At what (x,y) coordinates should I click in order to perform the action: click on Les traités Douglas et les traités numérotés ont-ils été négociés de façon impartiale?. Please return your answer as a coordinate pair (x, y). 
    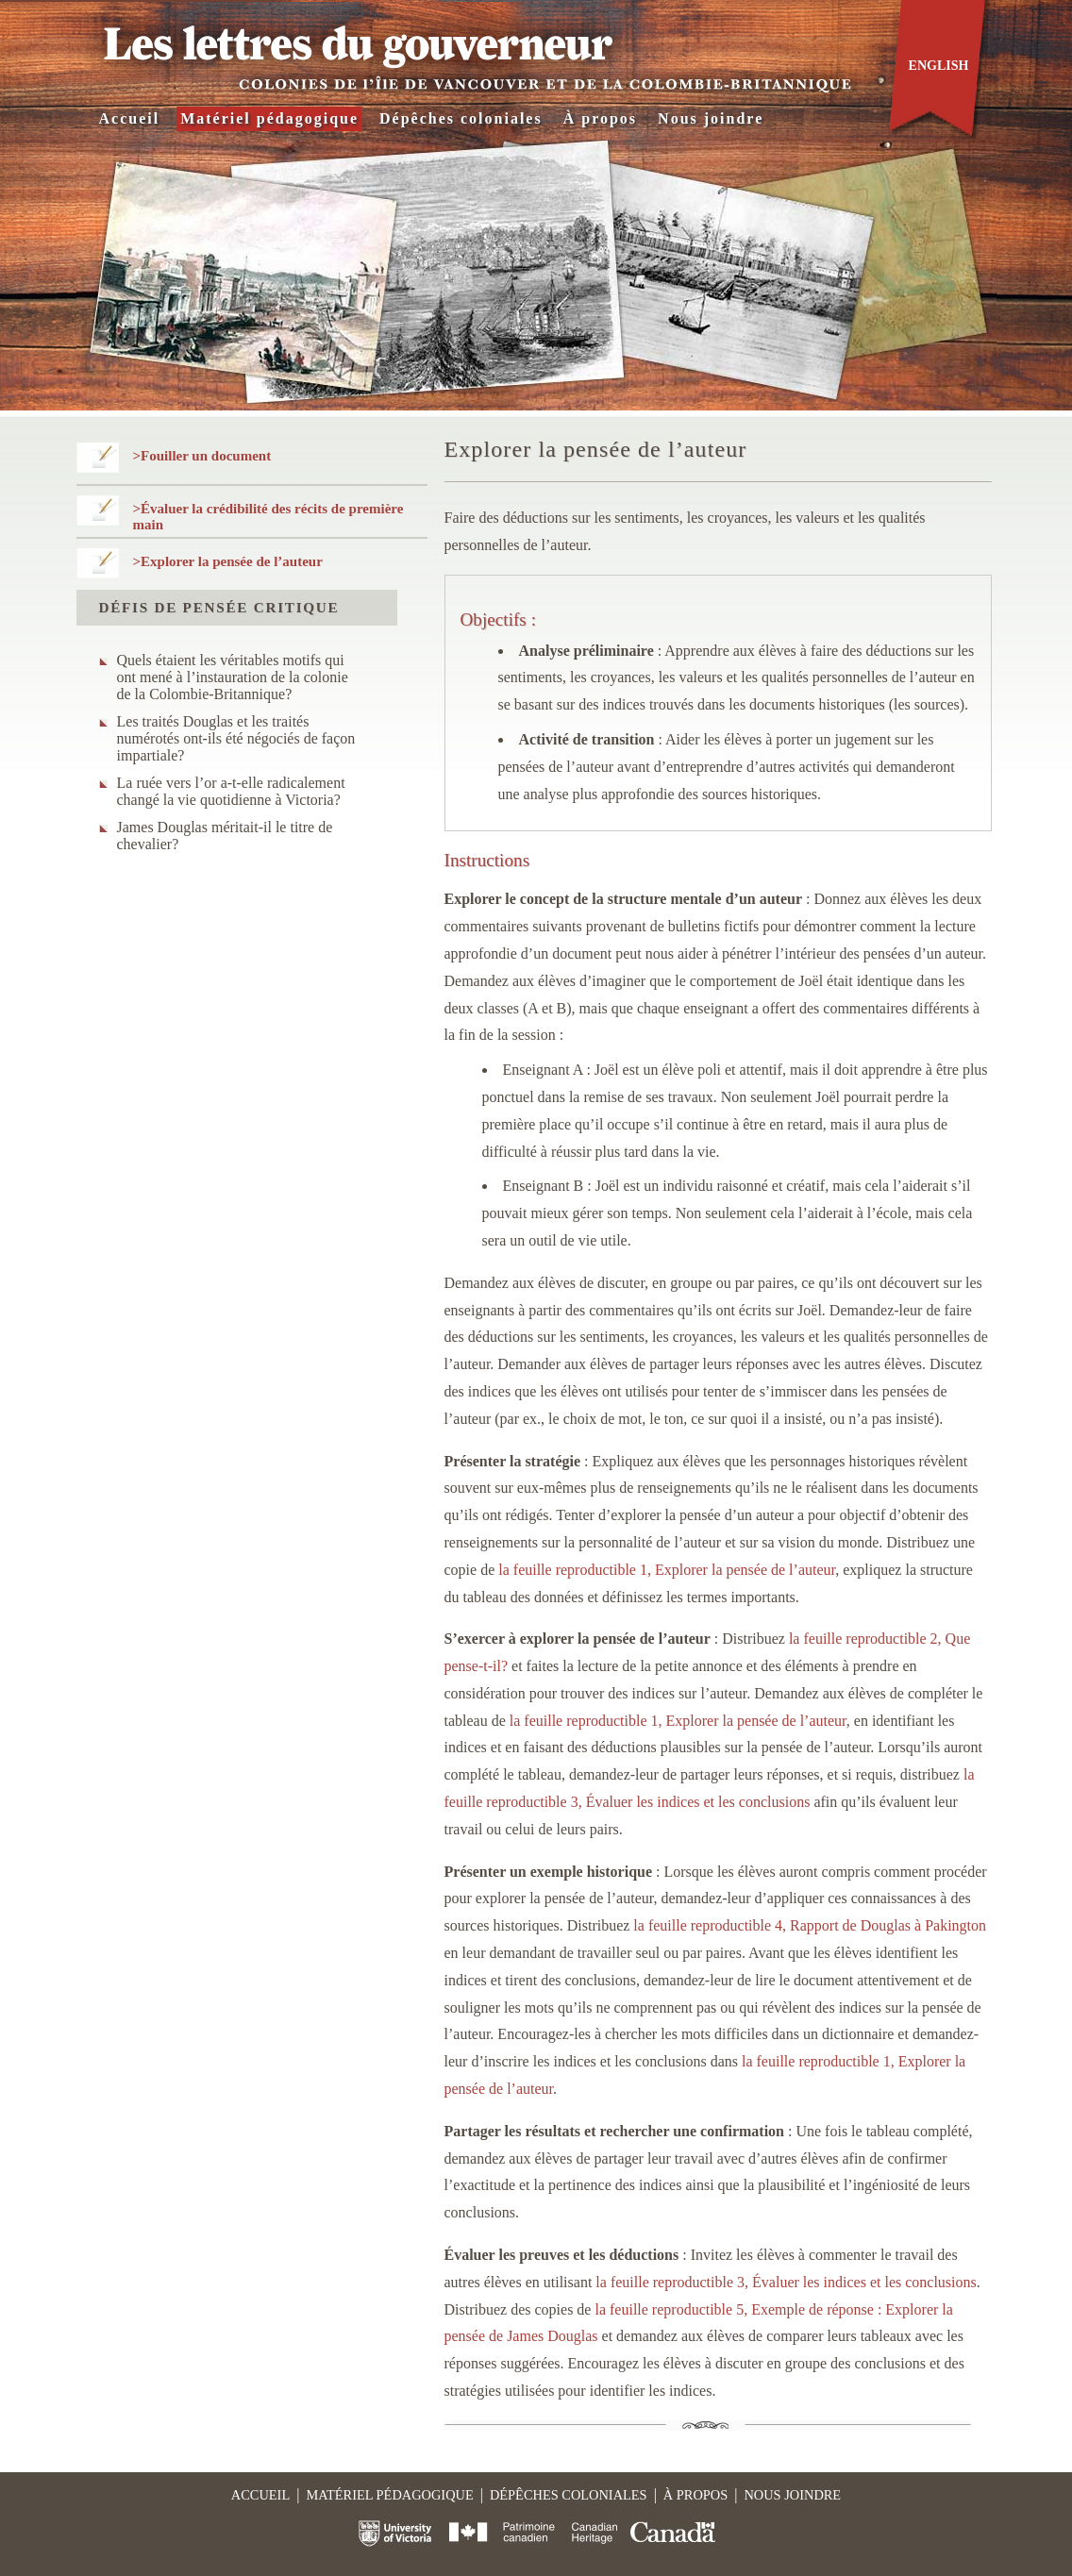
    Looking at the image, I should click on (236, 738).